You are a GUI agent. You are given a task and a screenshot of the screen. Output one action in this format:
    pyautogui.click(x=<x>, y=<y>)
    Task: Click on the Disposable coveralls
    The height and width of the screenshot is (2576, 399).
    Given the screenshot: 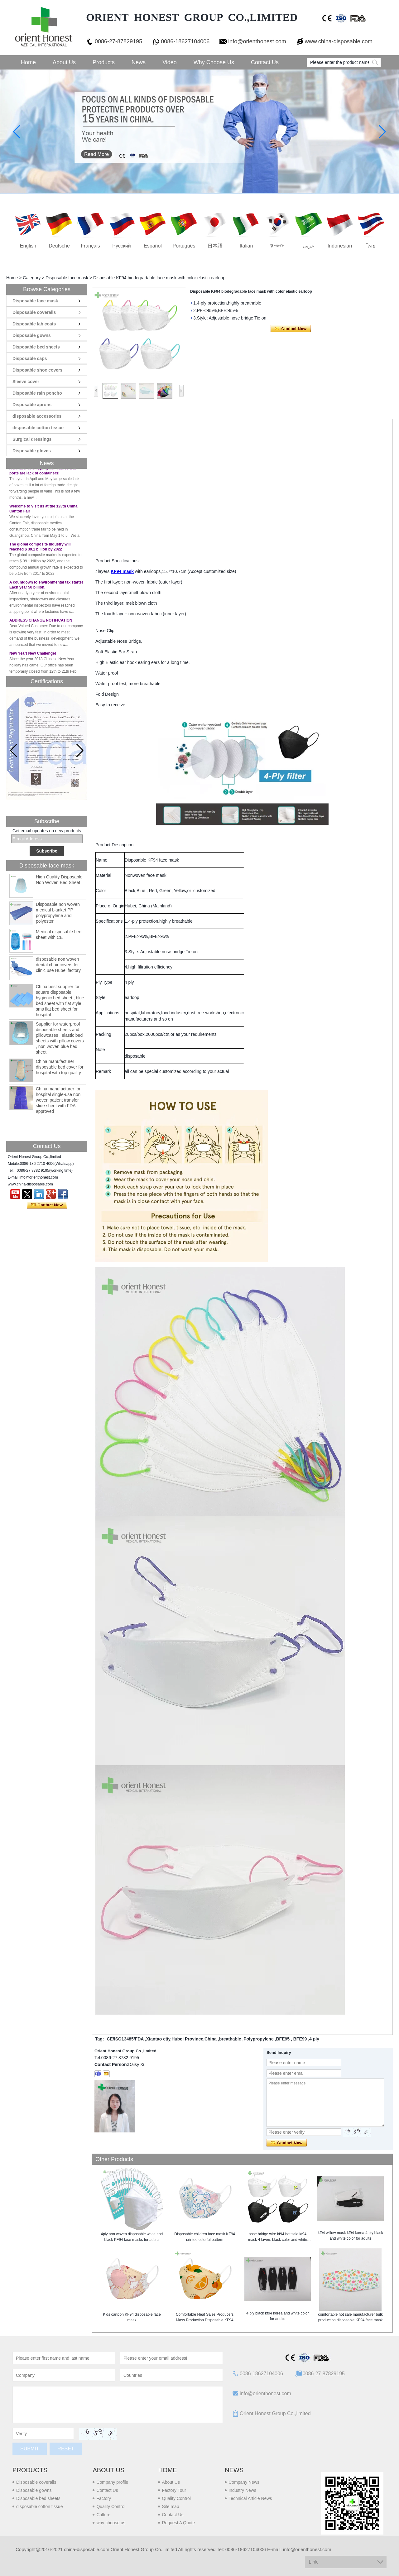 What is the action you would take?
    pyautogui.click(x=34, y=312)
    